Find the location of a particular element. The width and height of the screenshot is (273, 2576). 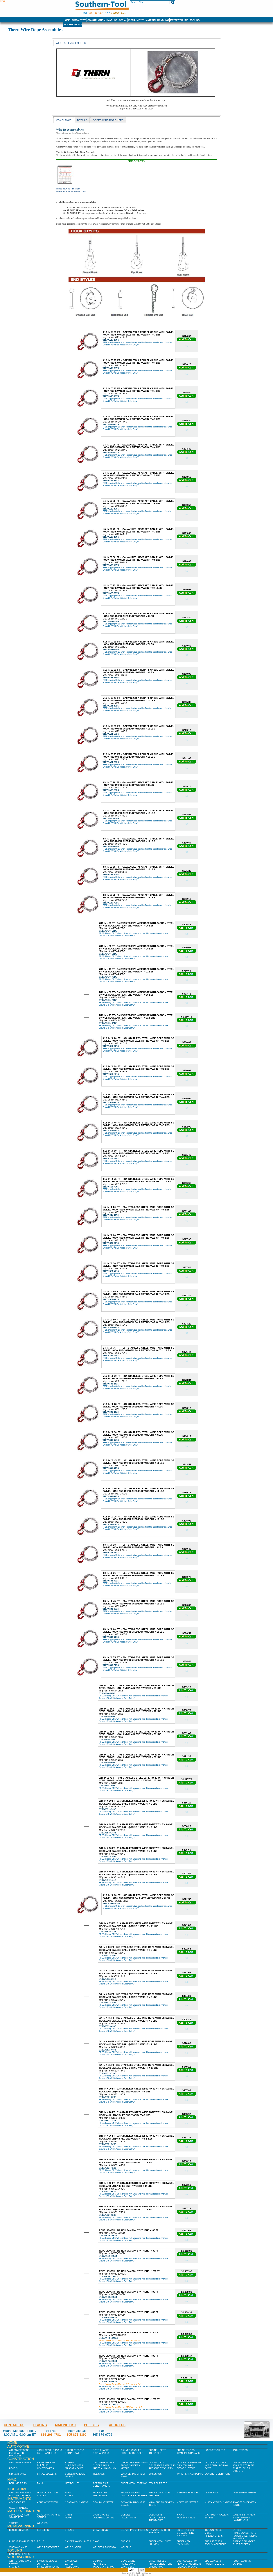

Instruments is located at coordinates (136, 20).